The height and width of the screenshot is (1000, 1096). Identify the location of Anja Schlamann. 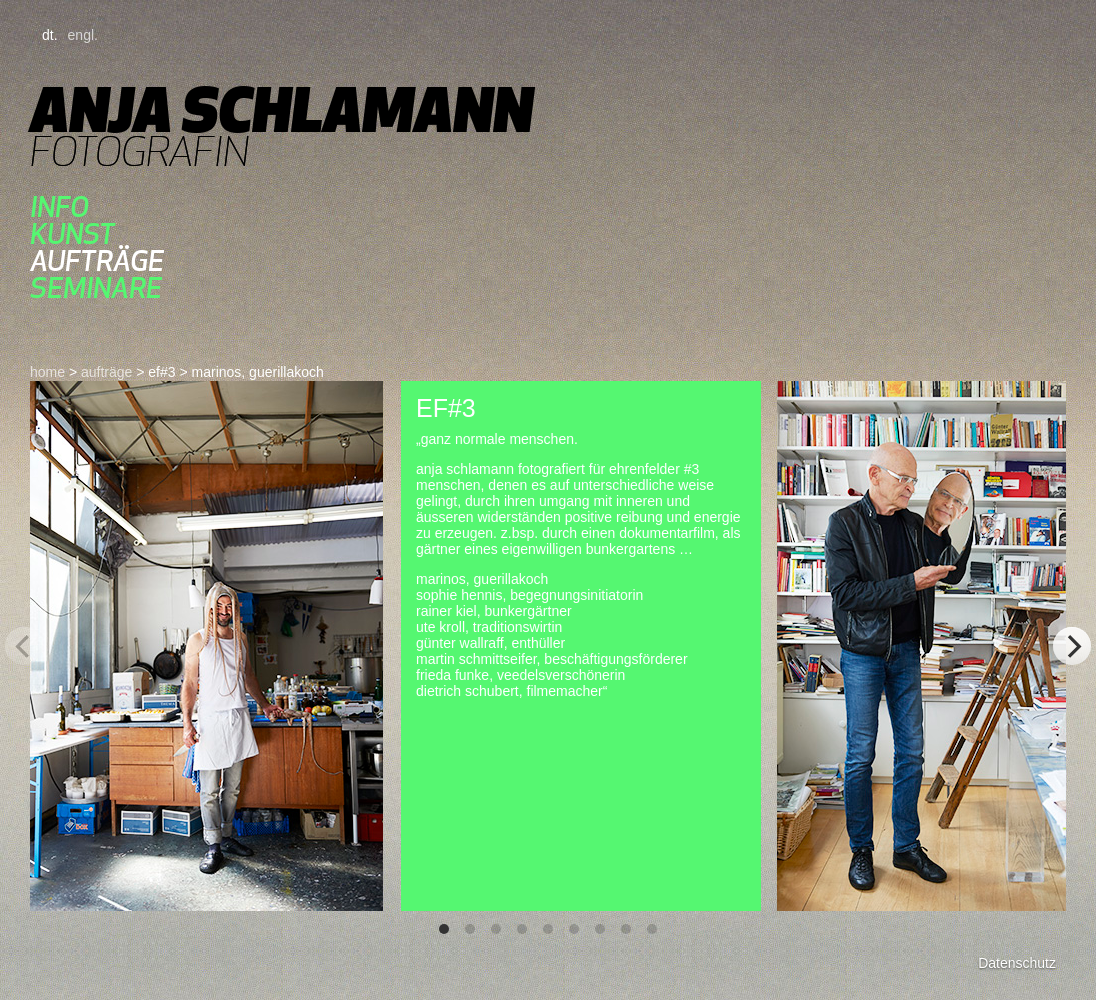
(281, 109).